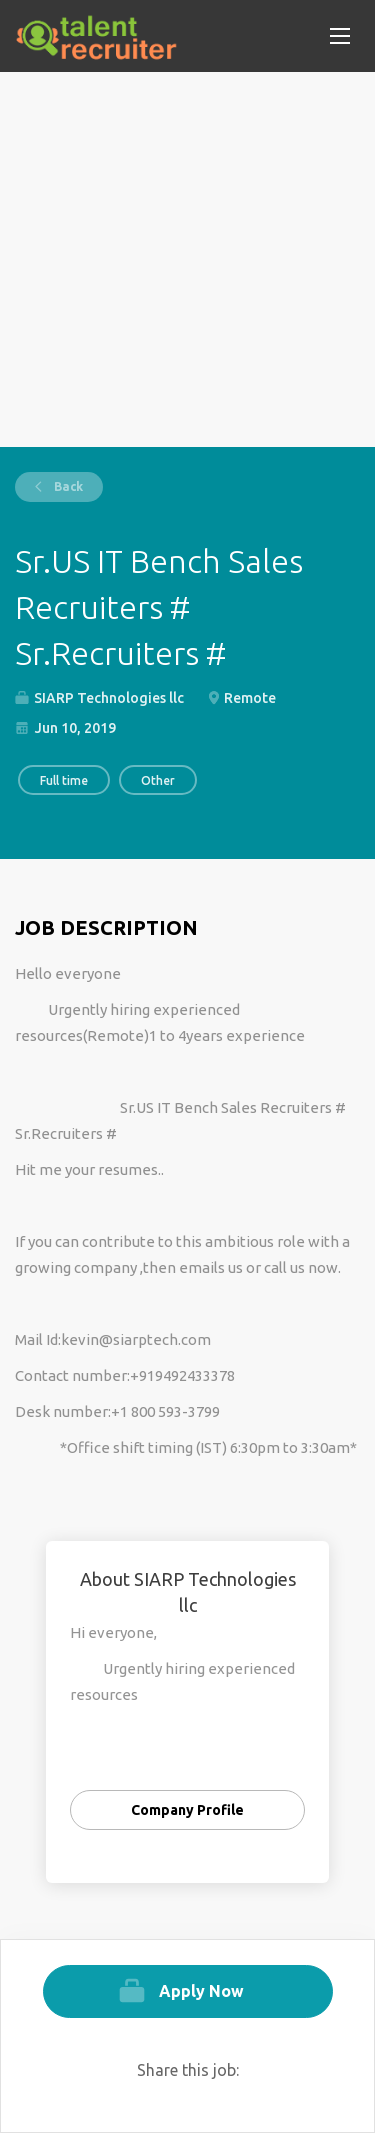 This screenshot has height=2133, width=375. Describe the element at coordinates (201, 1991) in the screenshot. I see `Apply Now` at that location.